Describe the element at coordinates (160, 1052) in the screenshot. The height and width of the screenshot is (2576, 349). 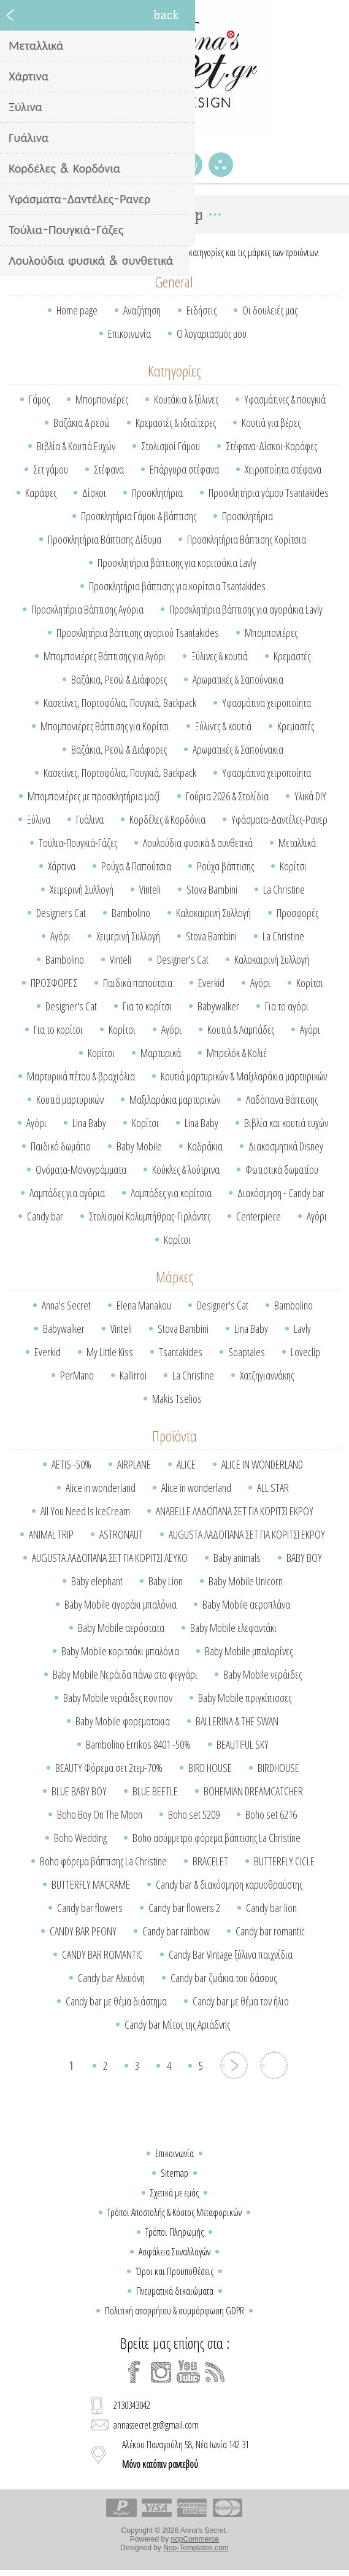
I see `Μαρτυρικά` at that location.